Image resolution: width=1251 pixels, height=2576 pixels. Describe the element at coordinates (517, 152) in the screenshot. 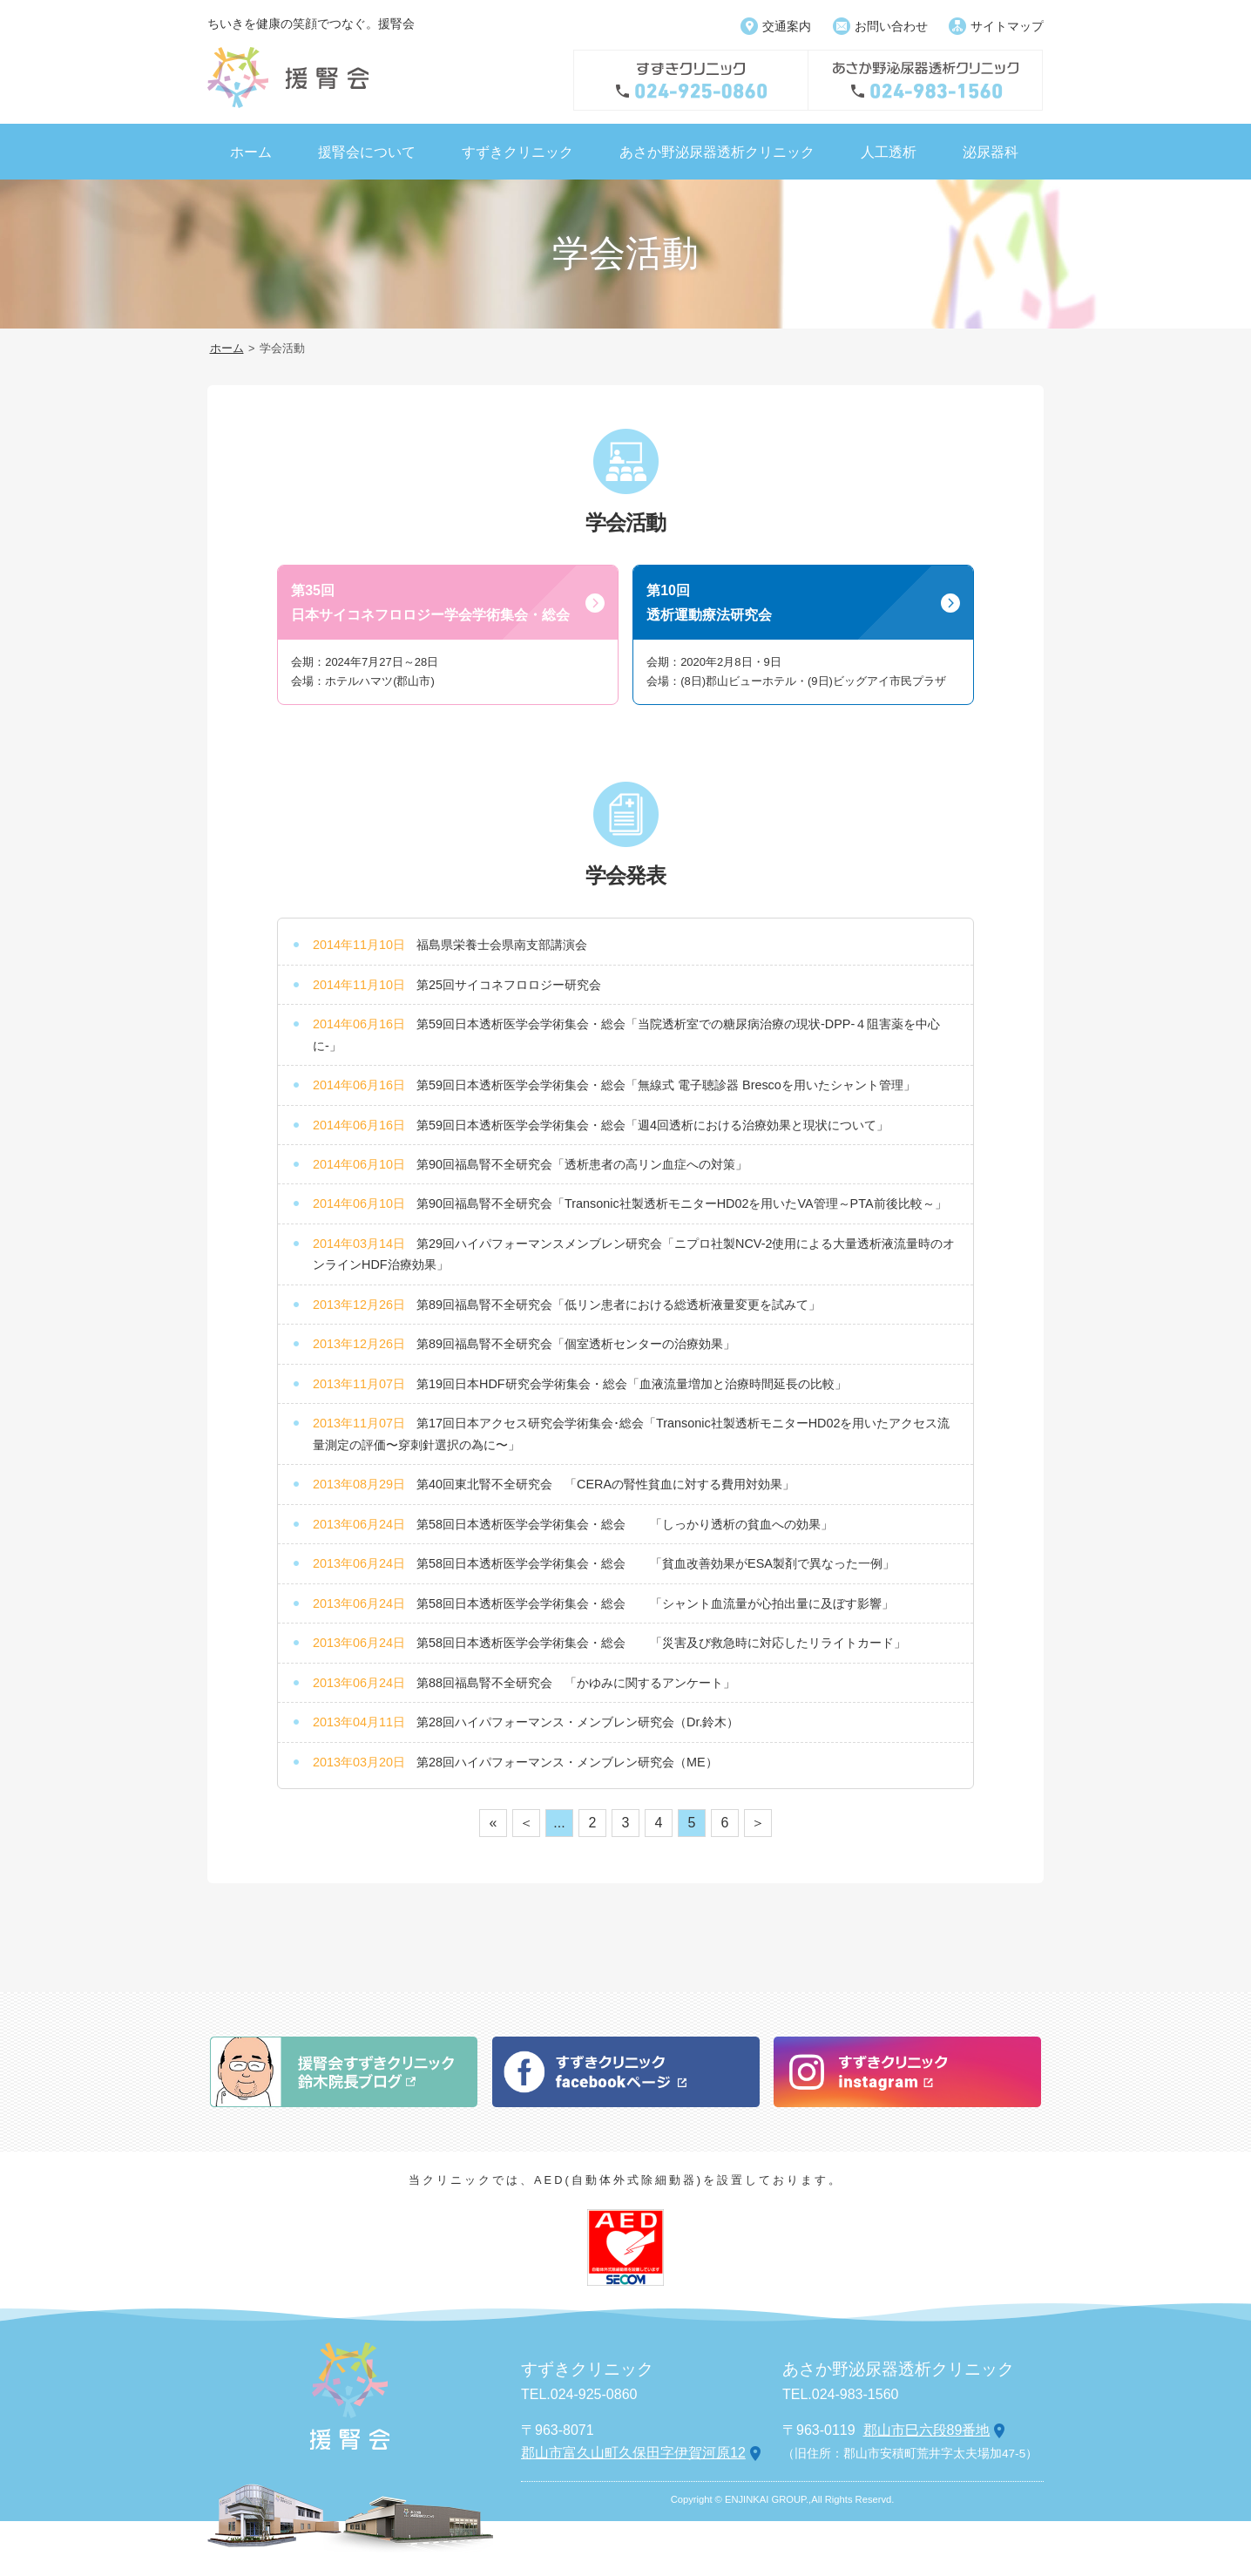

I see `すずきクリニック` at that location.